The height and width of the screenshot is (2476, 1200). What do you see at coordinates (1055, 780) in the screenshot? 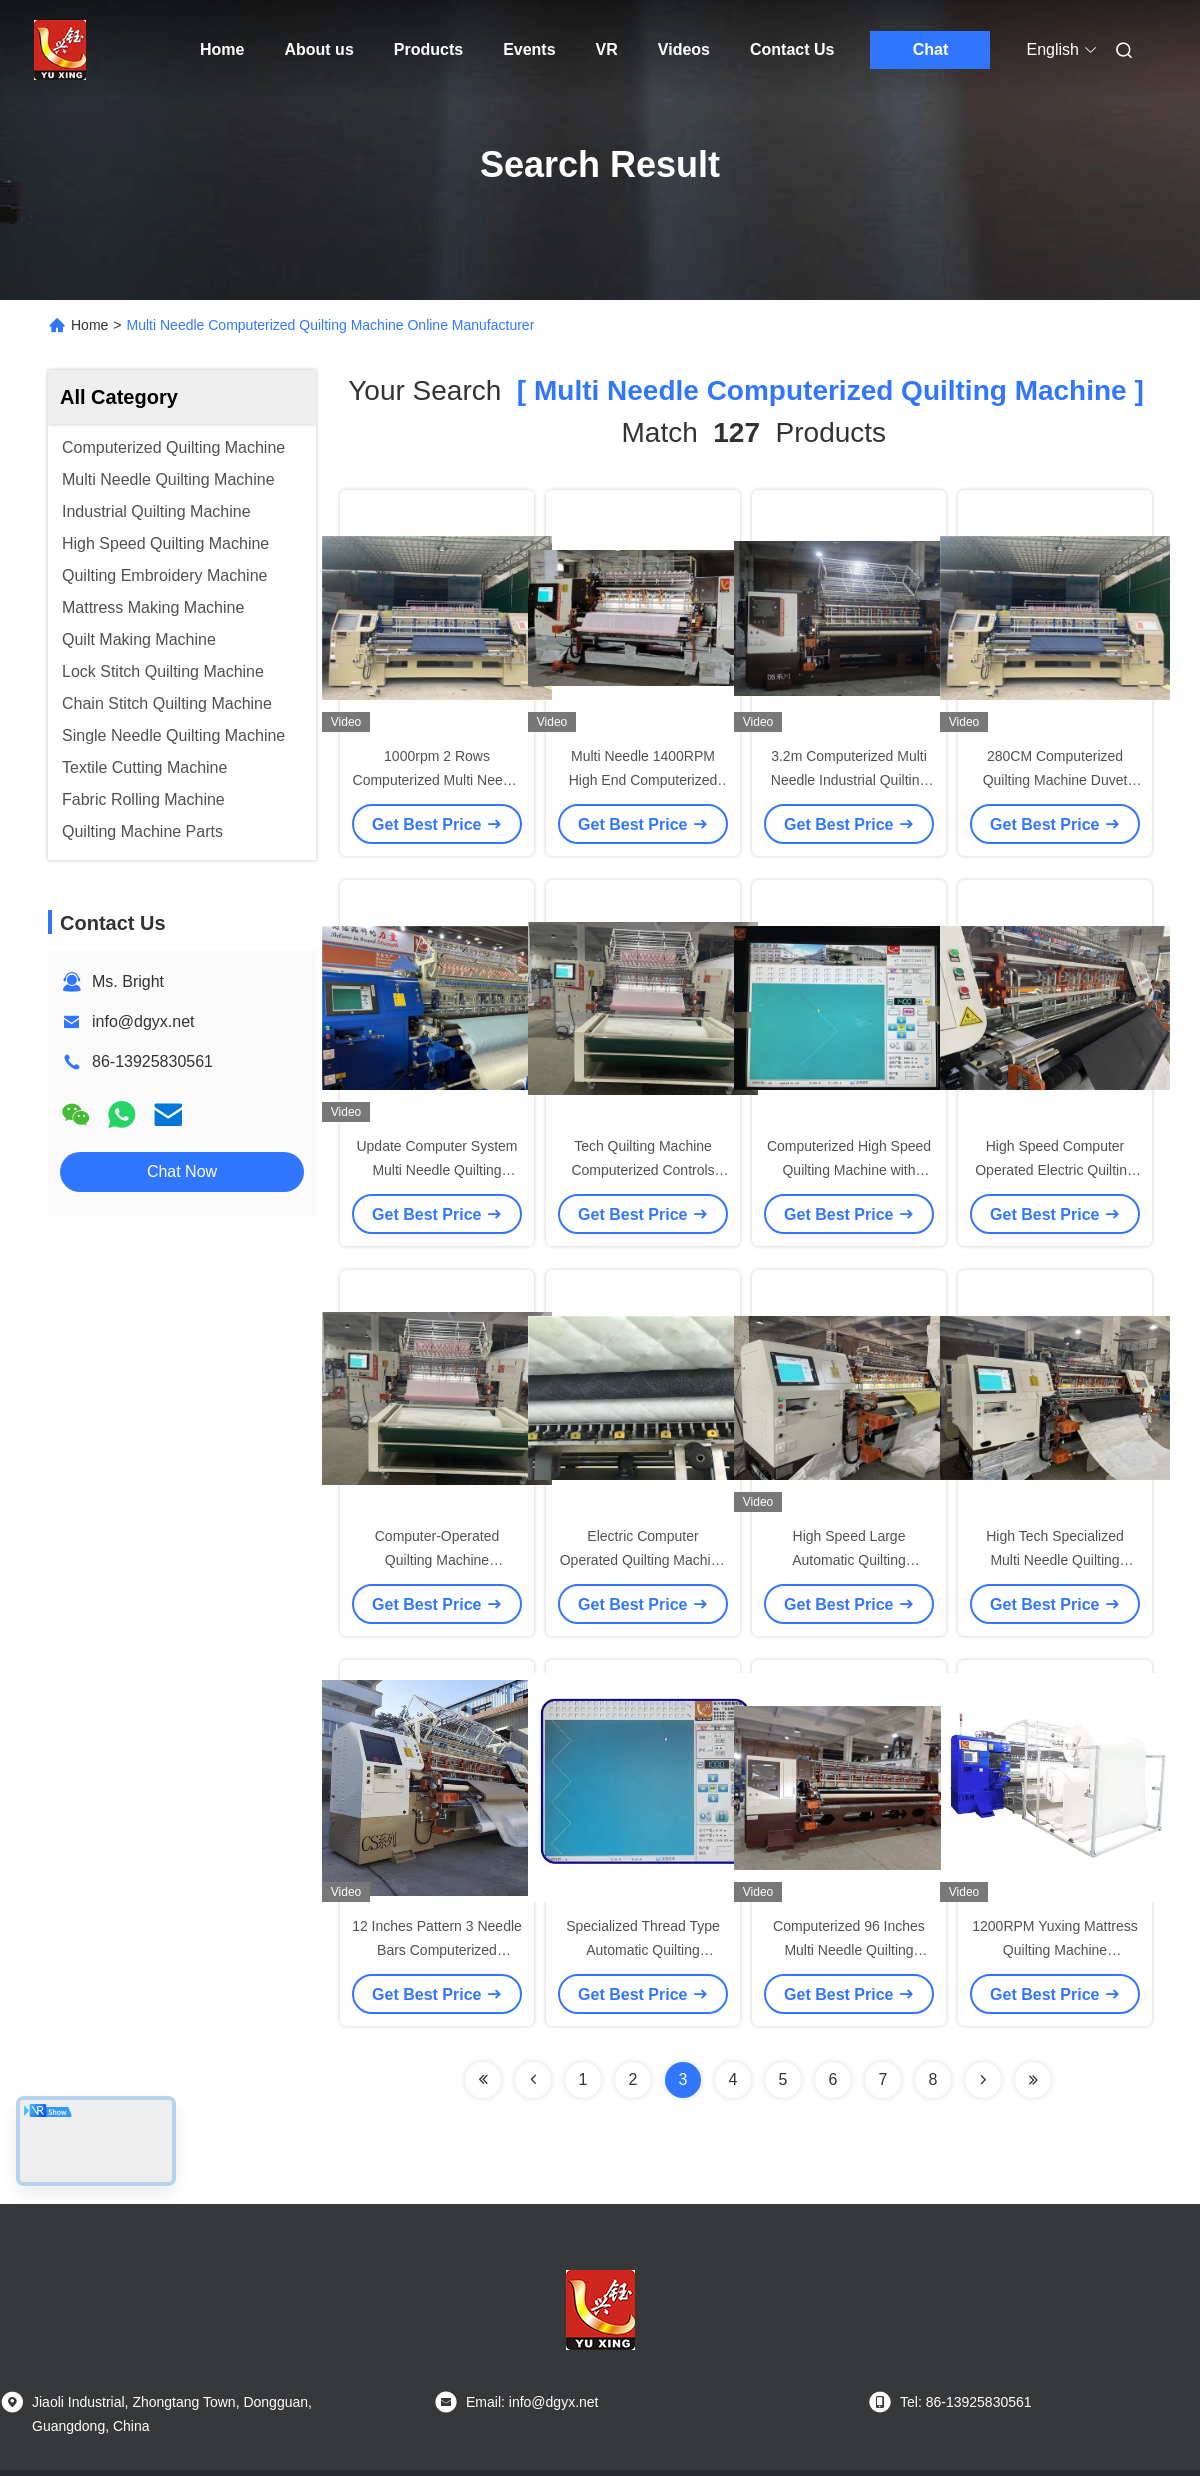
I see `280CM Computerized Quilting Machine Duvet Quilting 3 Rows 1200RPM` at bounding box center [1055, 780].